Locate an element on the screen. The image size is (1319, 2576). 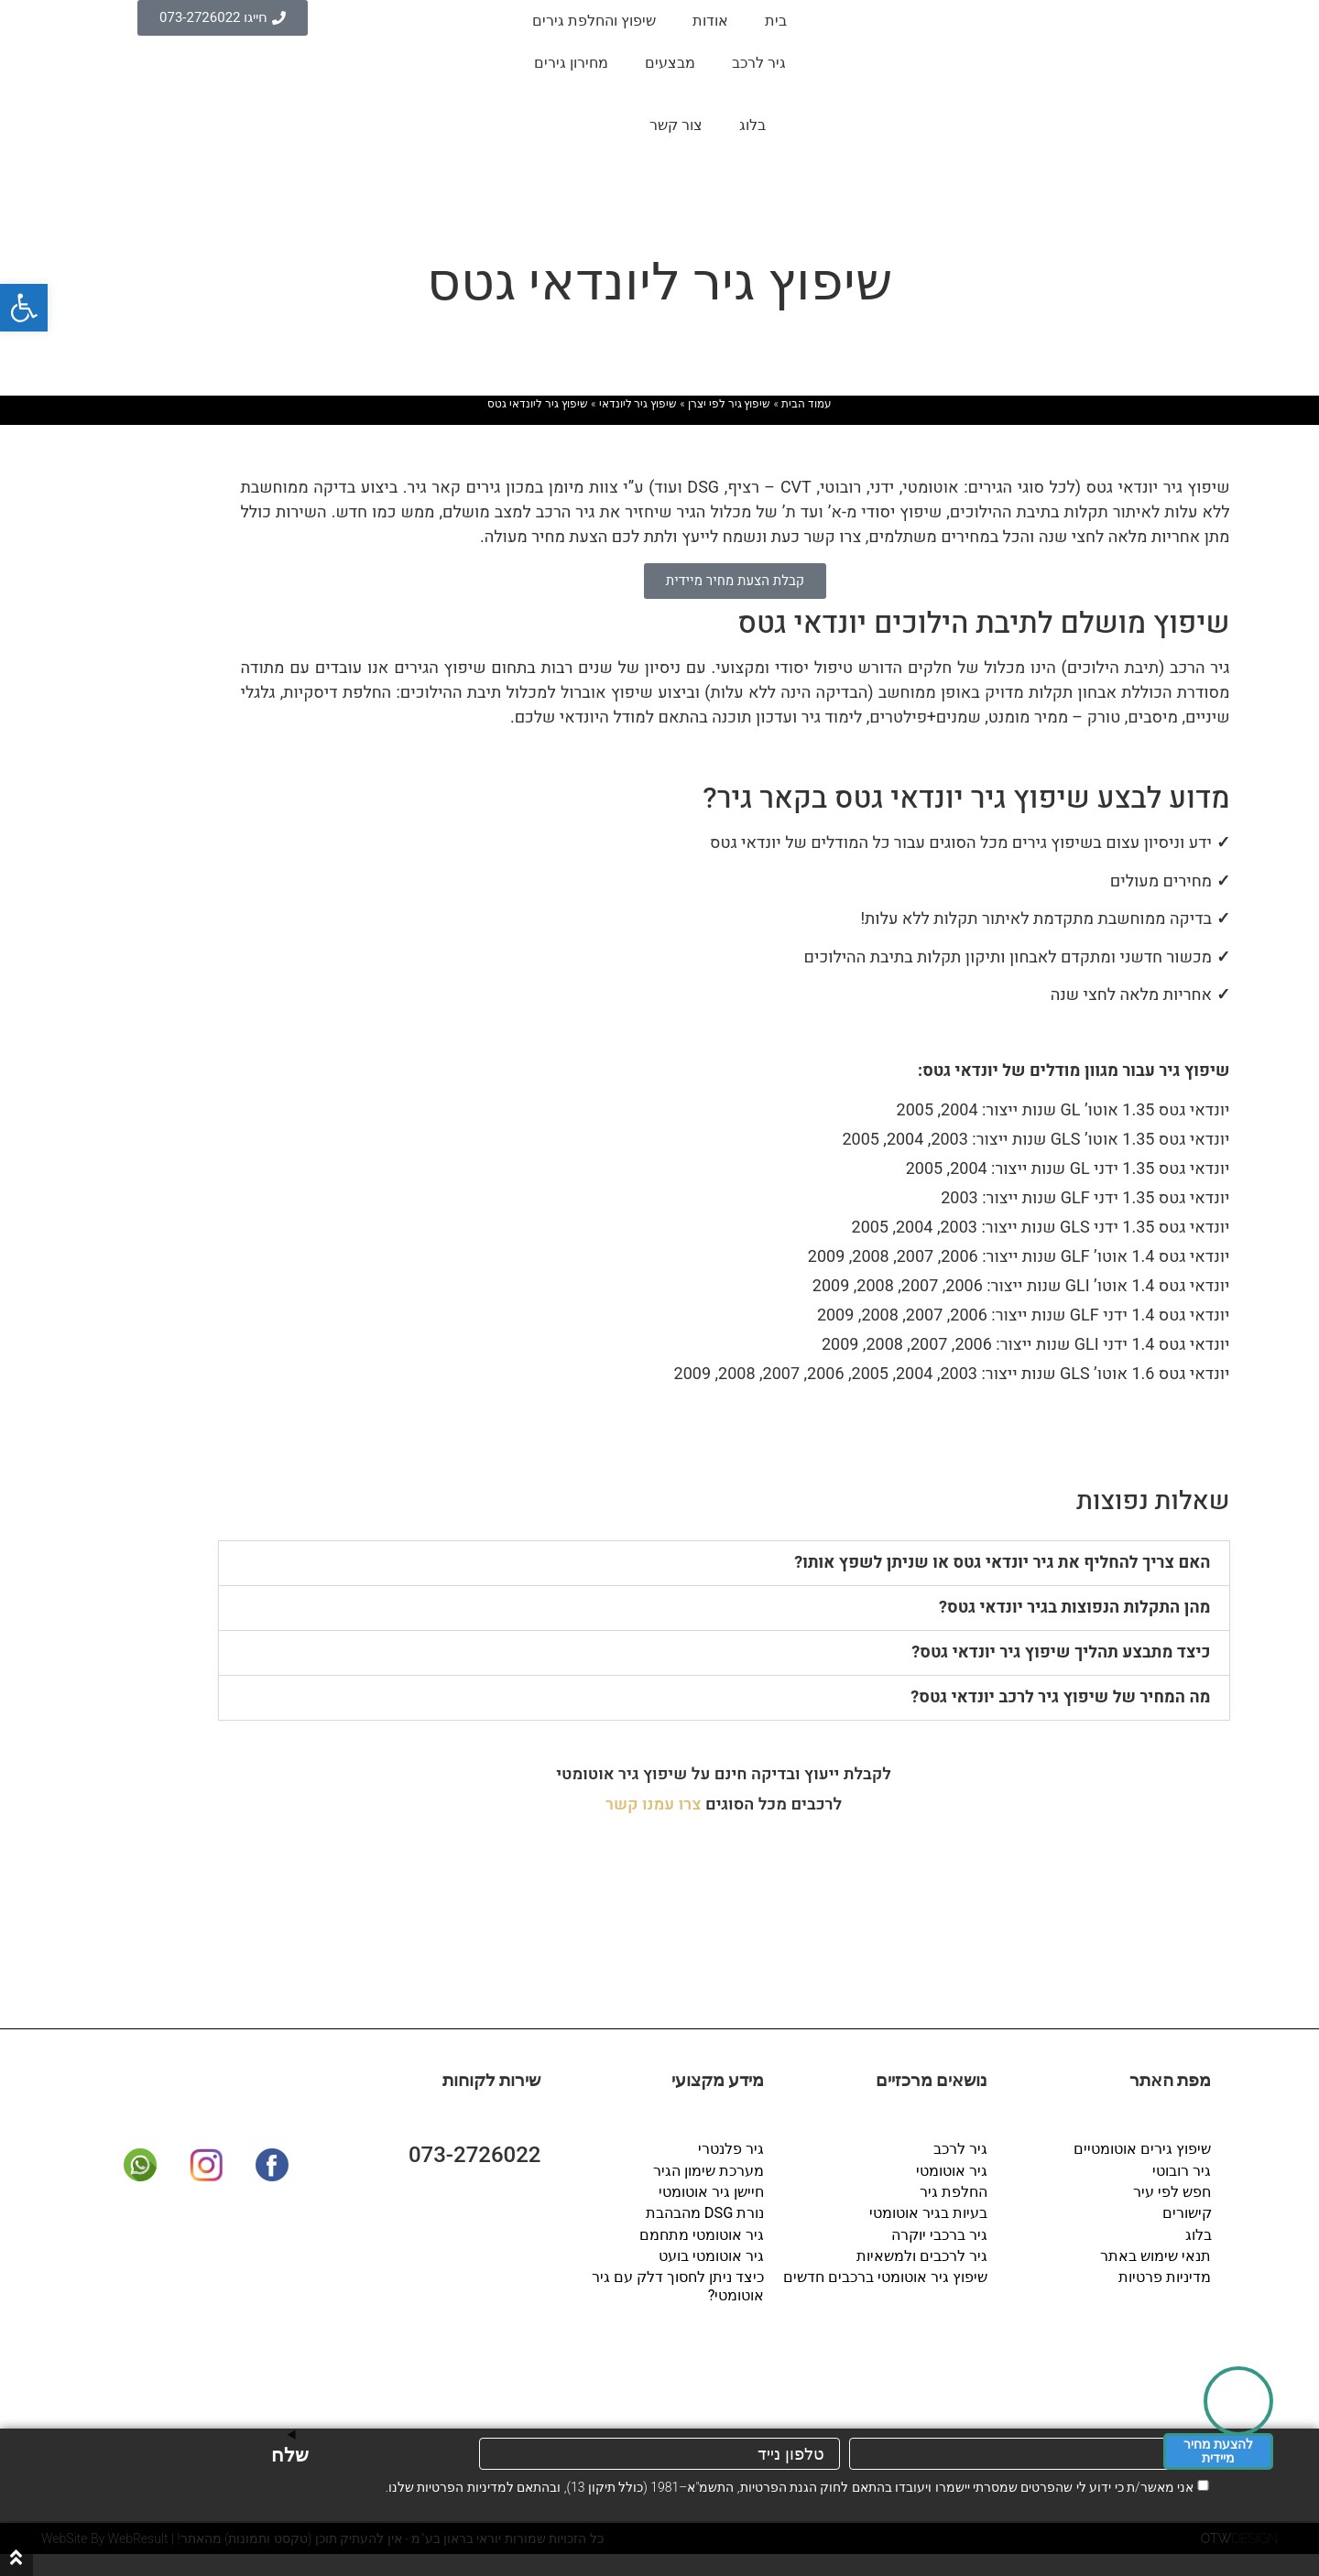
גיר לרכב [link] is located at coordinates (759, 62).